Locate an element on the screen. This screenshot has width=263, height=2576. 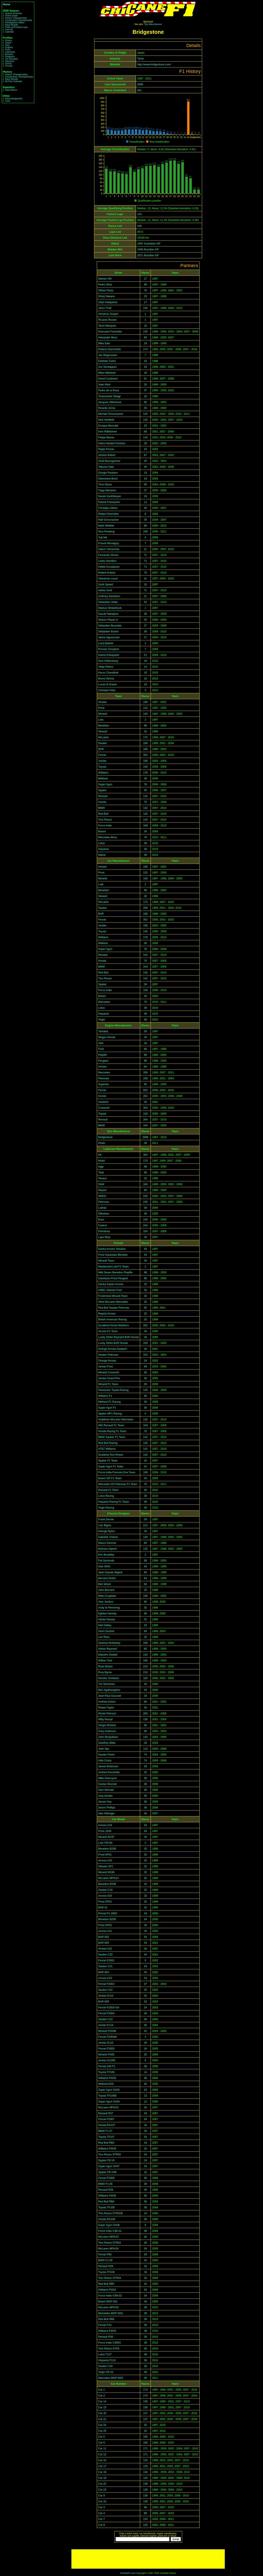
Car 8 is located at coordinates (101, 2524).